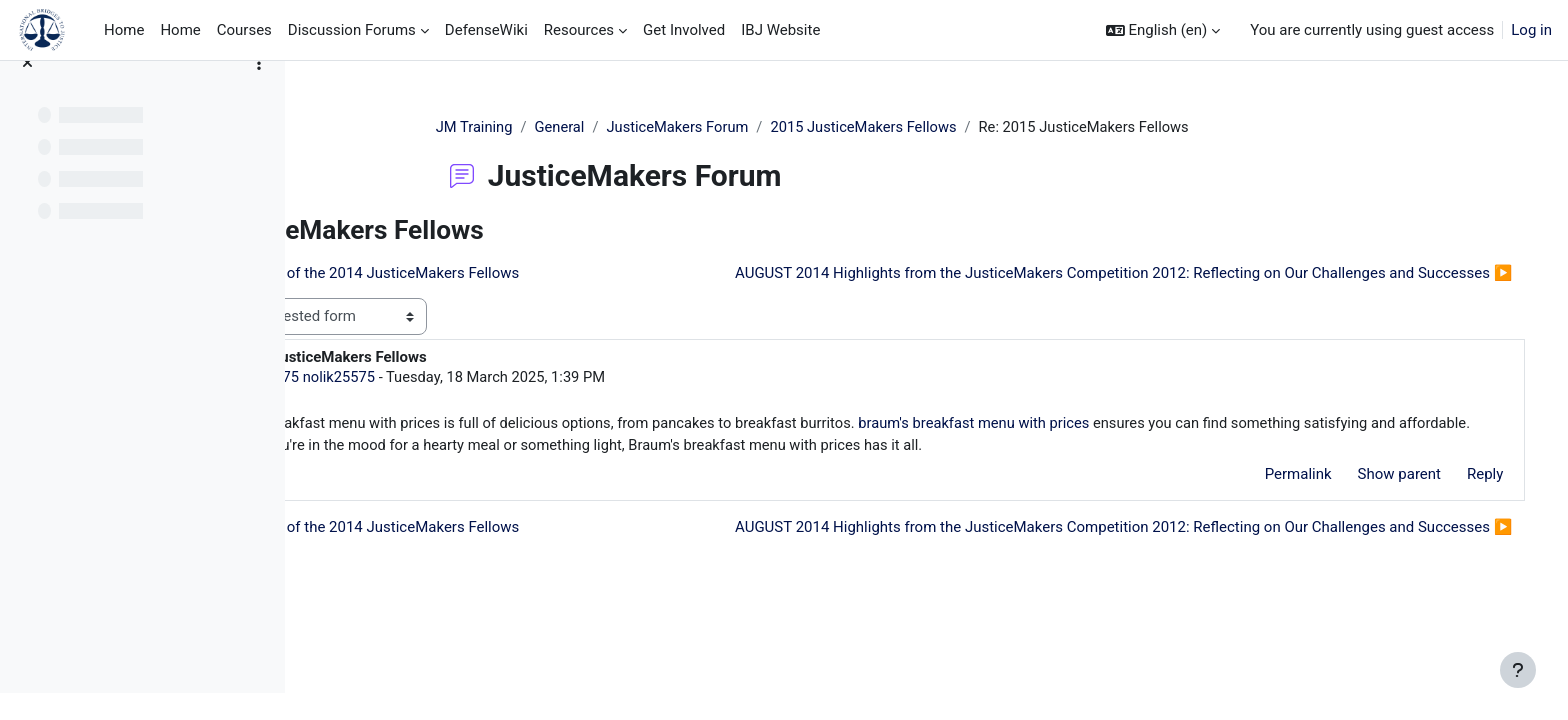  I want to click on [button], so click(1163, 30).